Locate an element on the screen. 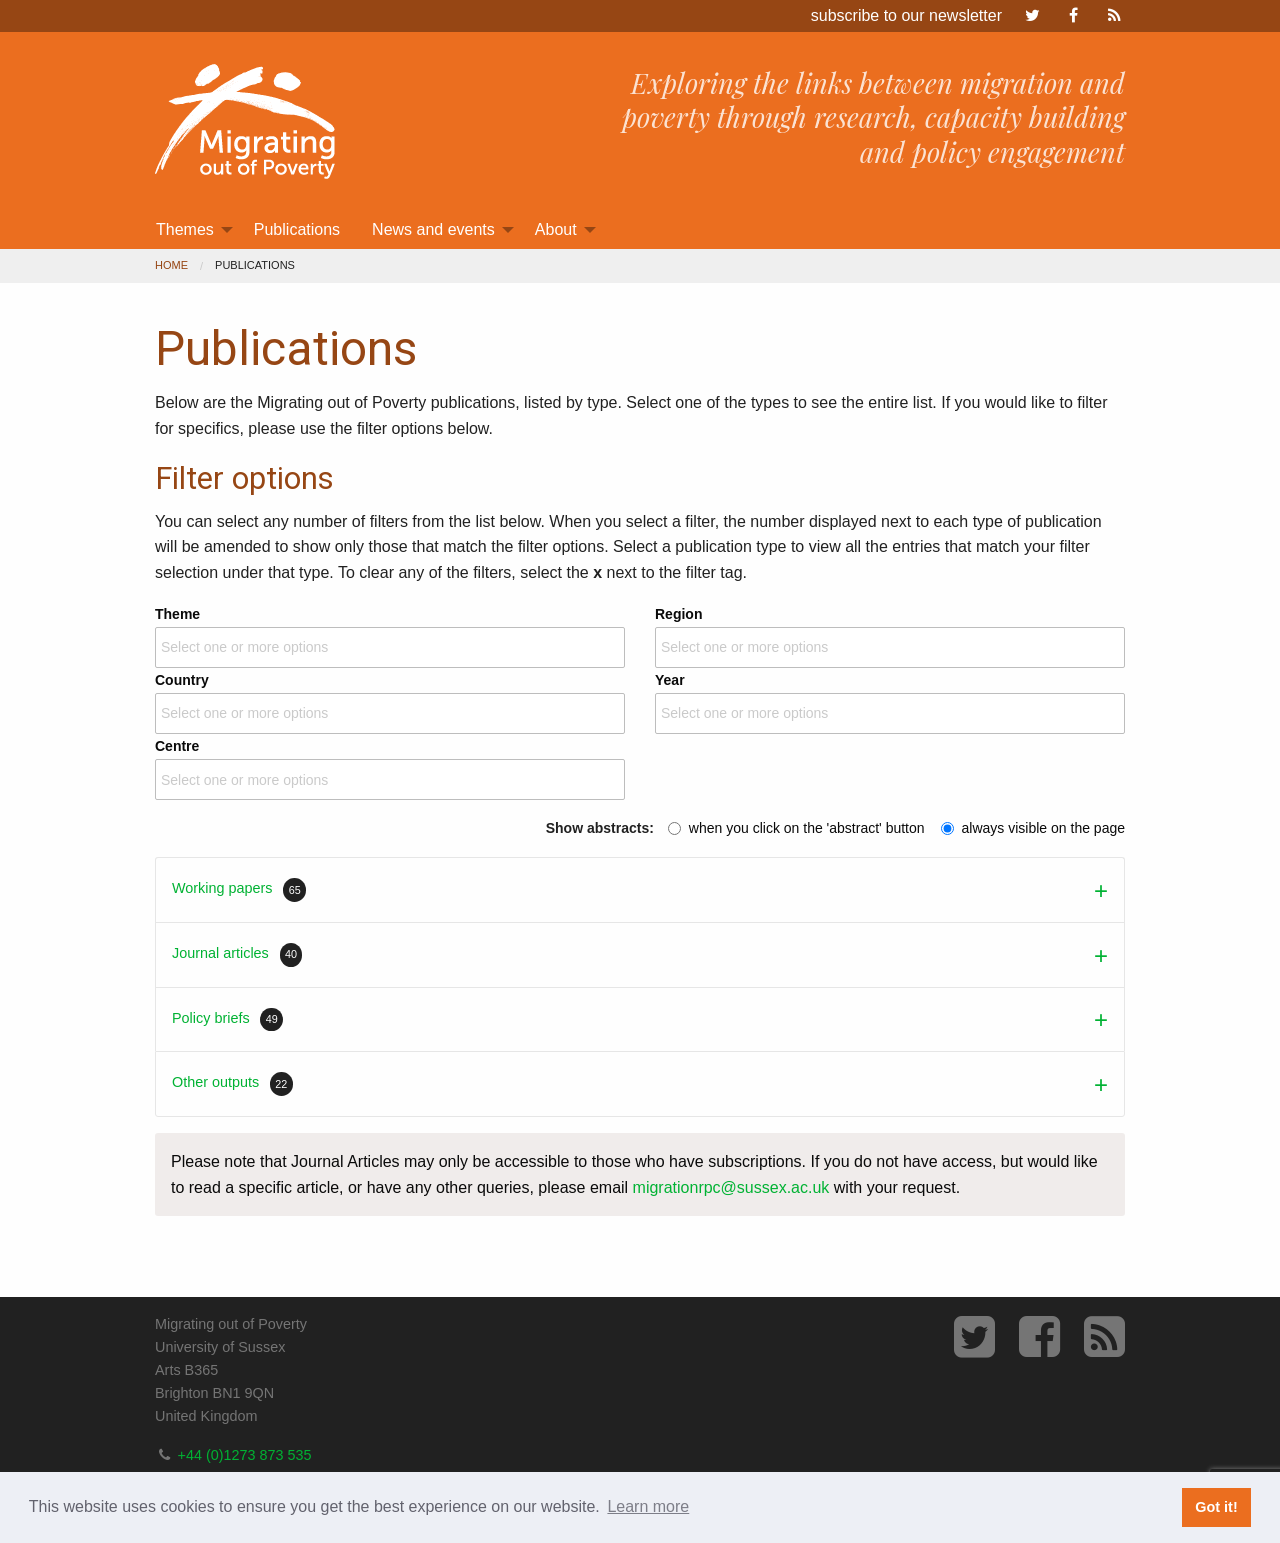 This screenshot has width=1280, height=1543. Theme is located at coordinates (390, 635).